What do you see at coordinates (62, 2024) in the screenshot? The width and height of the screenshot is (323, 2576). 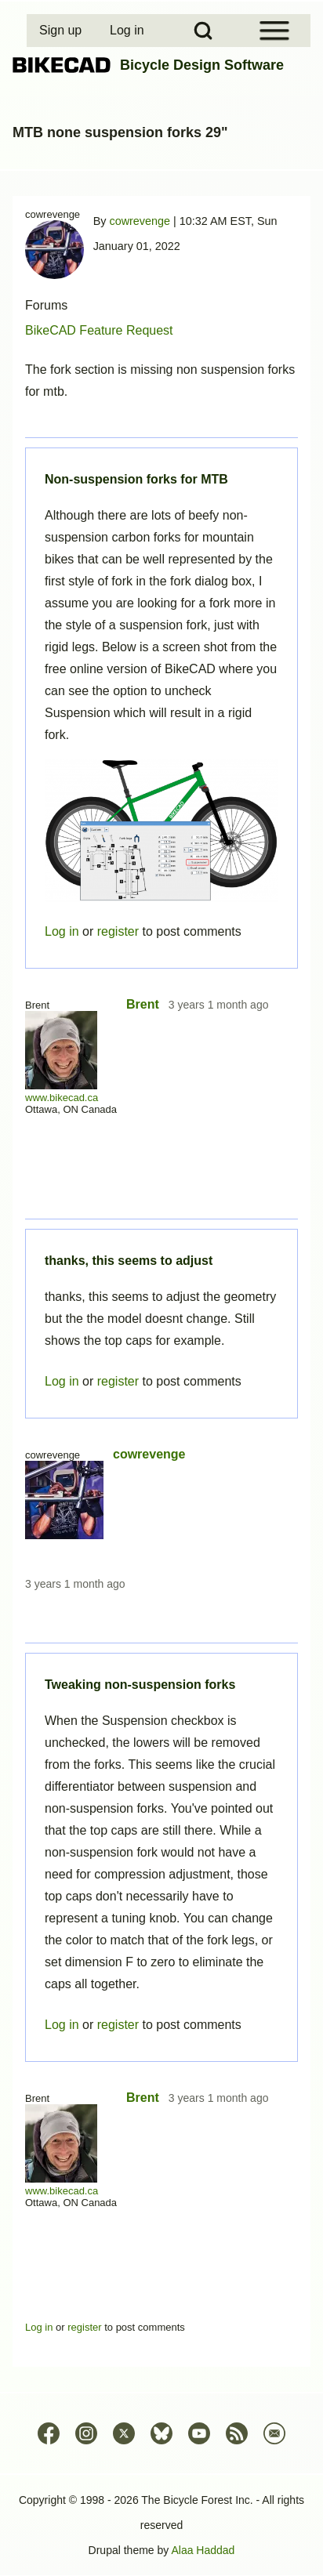 I see `Log in` at bounding box center [62, 2024].